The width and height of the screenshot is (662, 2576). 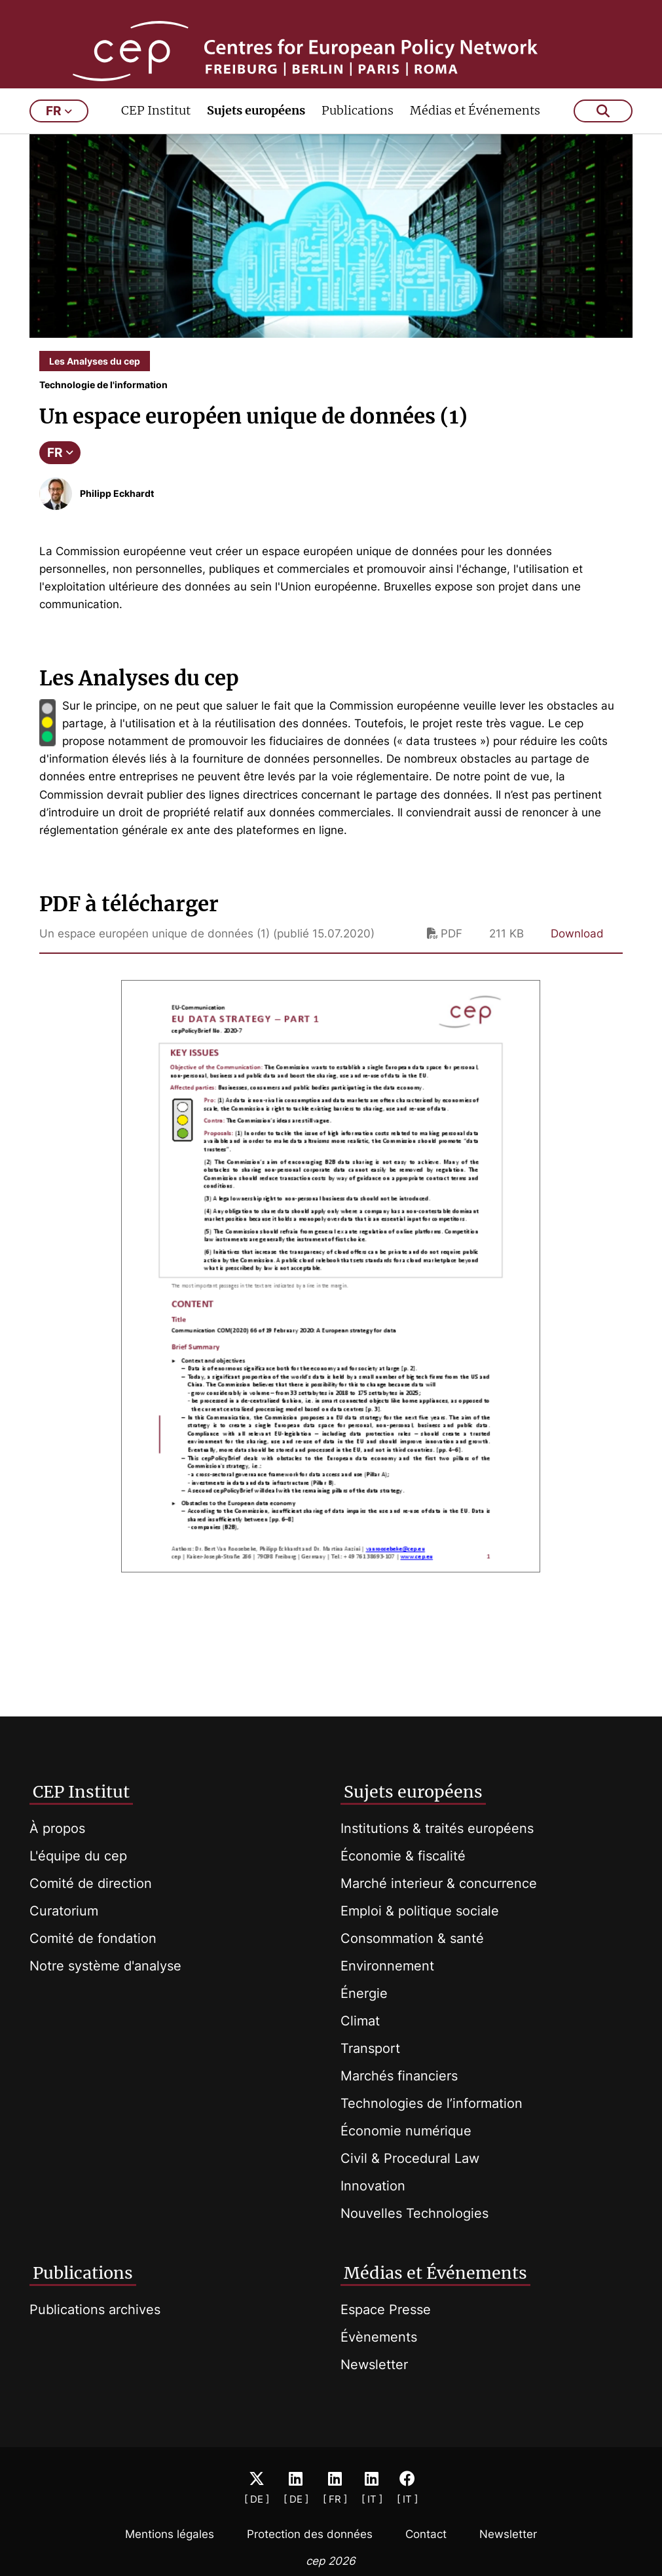 I want to click on Transport, so click(x=370, y=2048).